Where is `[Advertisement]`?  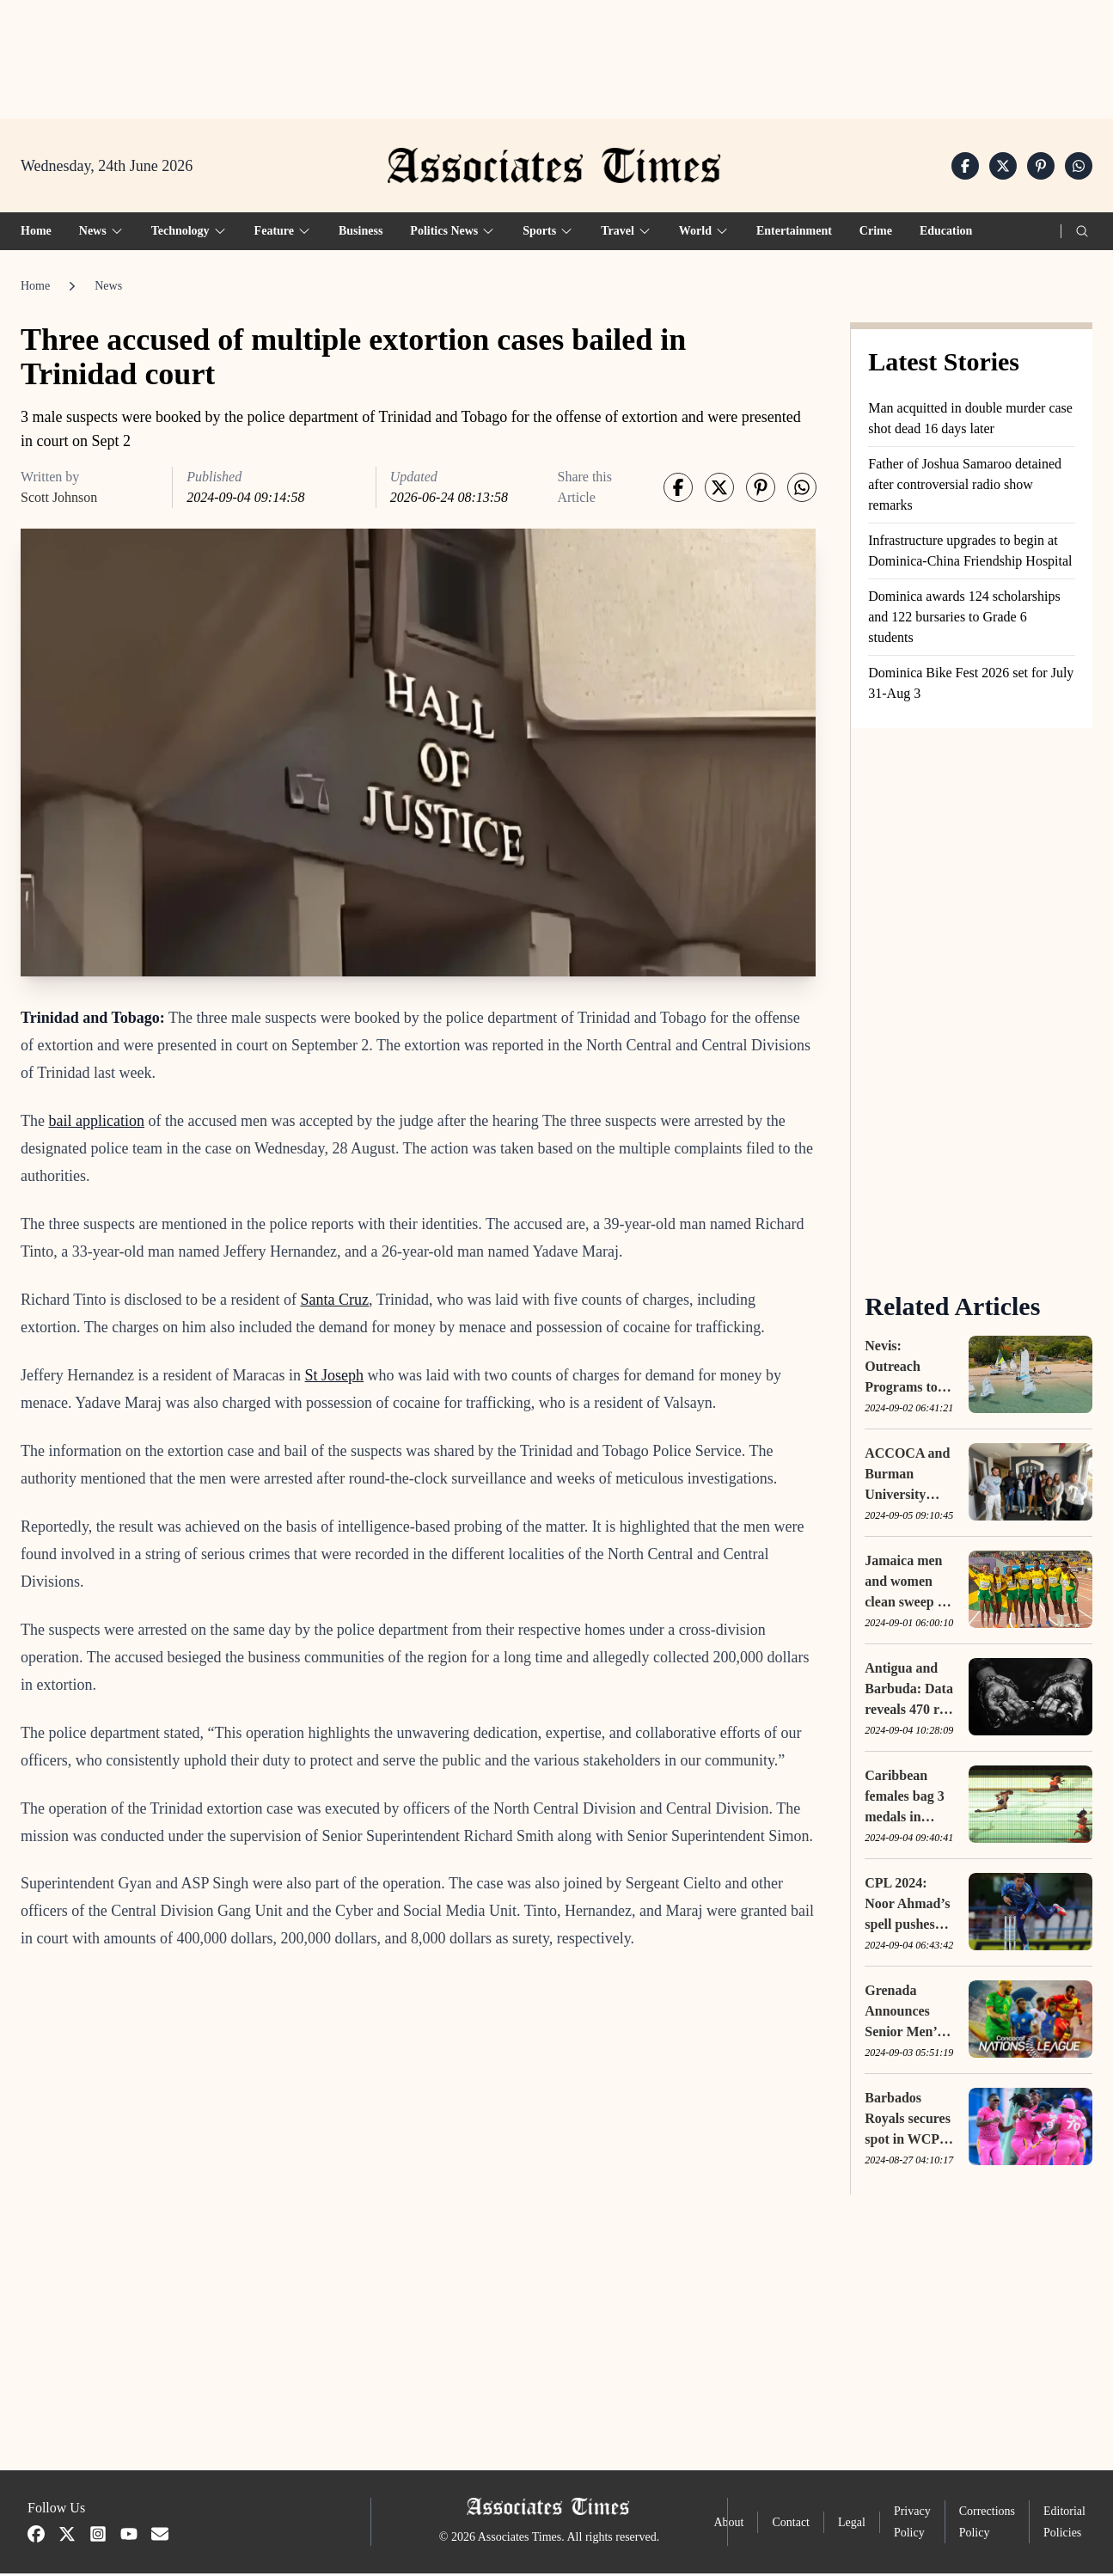 [Advertisement] is located at coordinates (557, 52).